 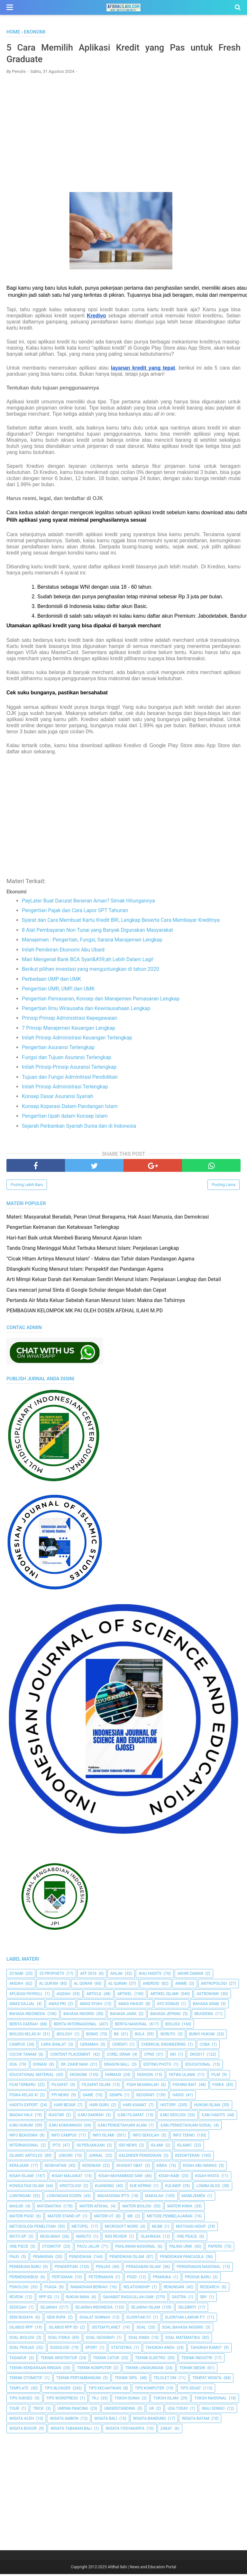 What do you see at coordinates (164, 1995) in the screenshot?
I see `Artikel Islami` at bounding box center [164, 1995].